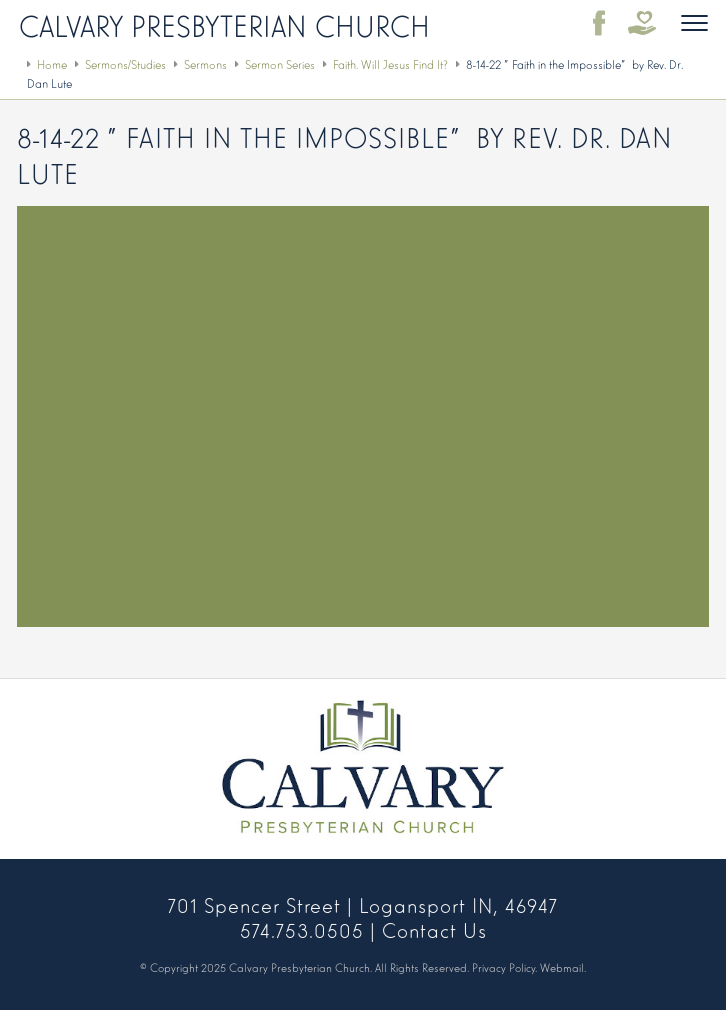  Describe the element at coordinates (434, 929) in the screenshot. I see `Contact Us` at that location.